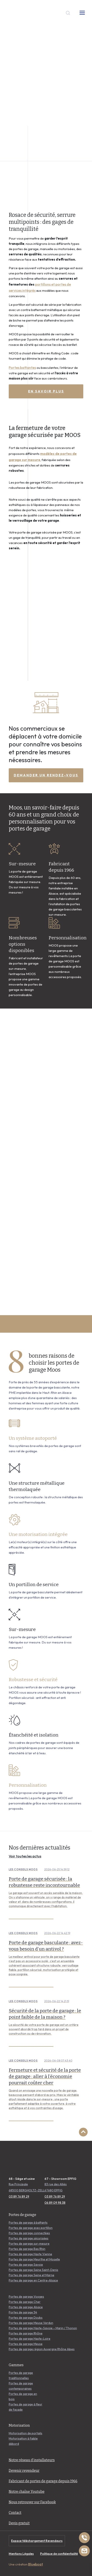 The image size is (92, 2576). Describe the element at coordinates (25, 1856) in the screenshot. I see `Voir toutes les actus` at that location.